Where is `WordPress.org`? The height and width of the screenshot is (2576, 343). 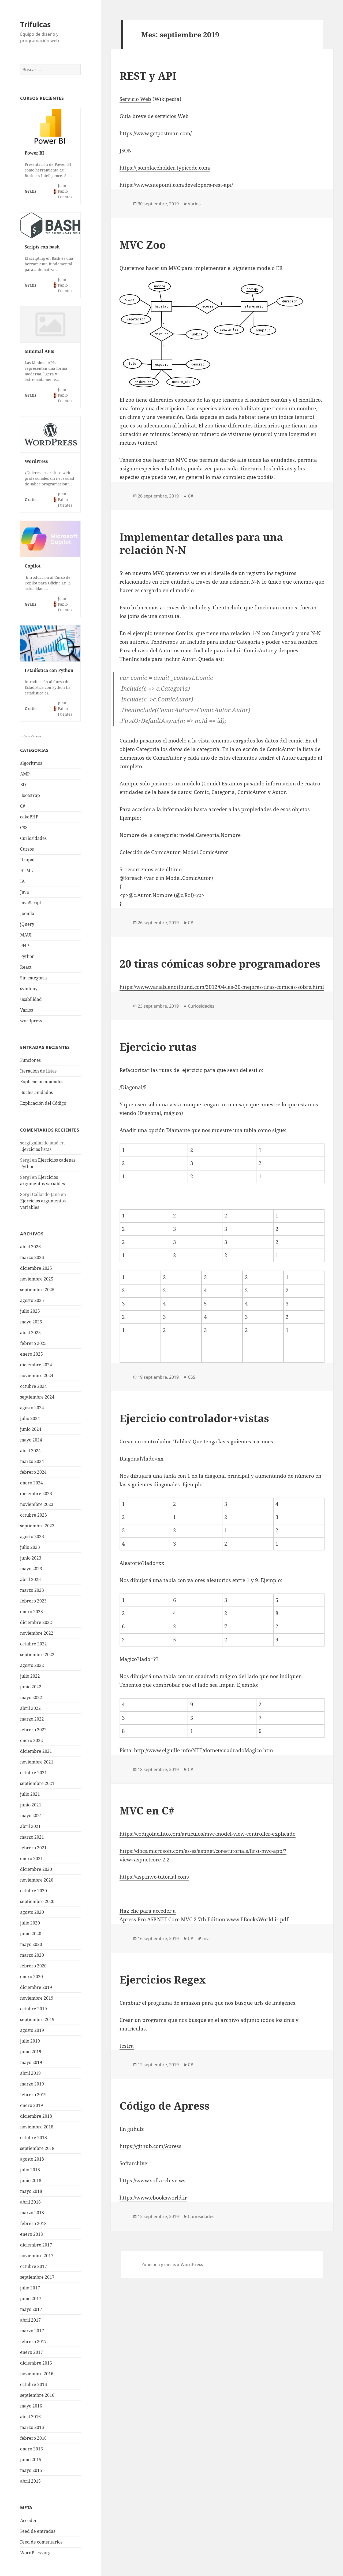
WordPress.org is located at coordinates (35, 2553).